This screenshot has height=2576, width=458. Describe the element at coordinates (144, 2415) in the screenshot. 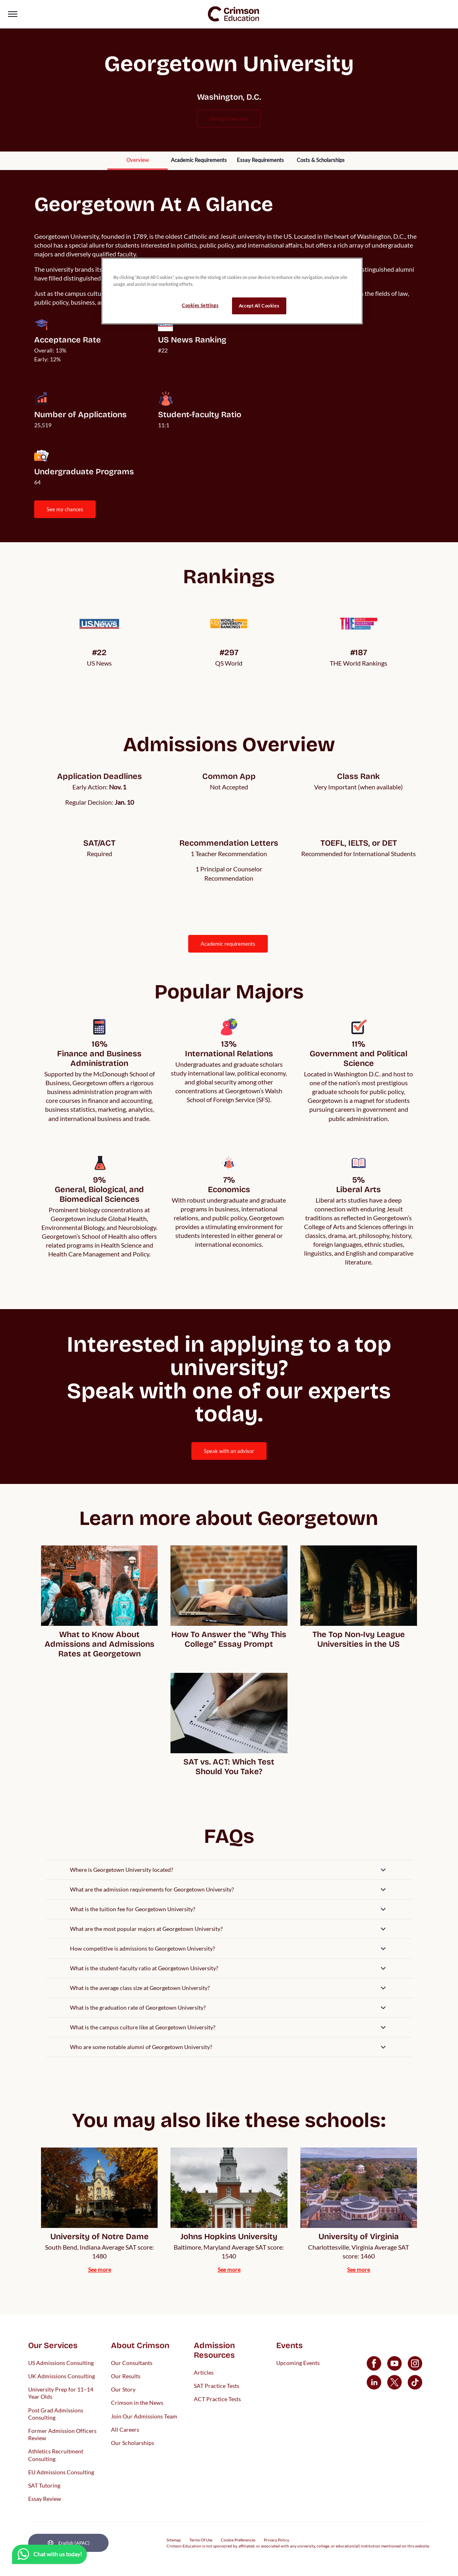

I see `Join Our Admissions Team` at that location.